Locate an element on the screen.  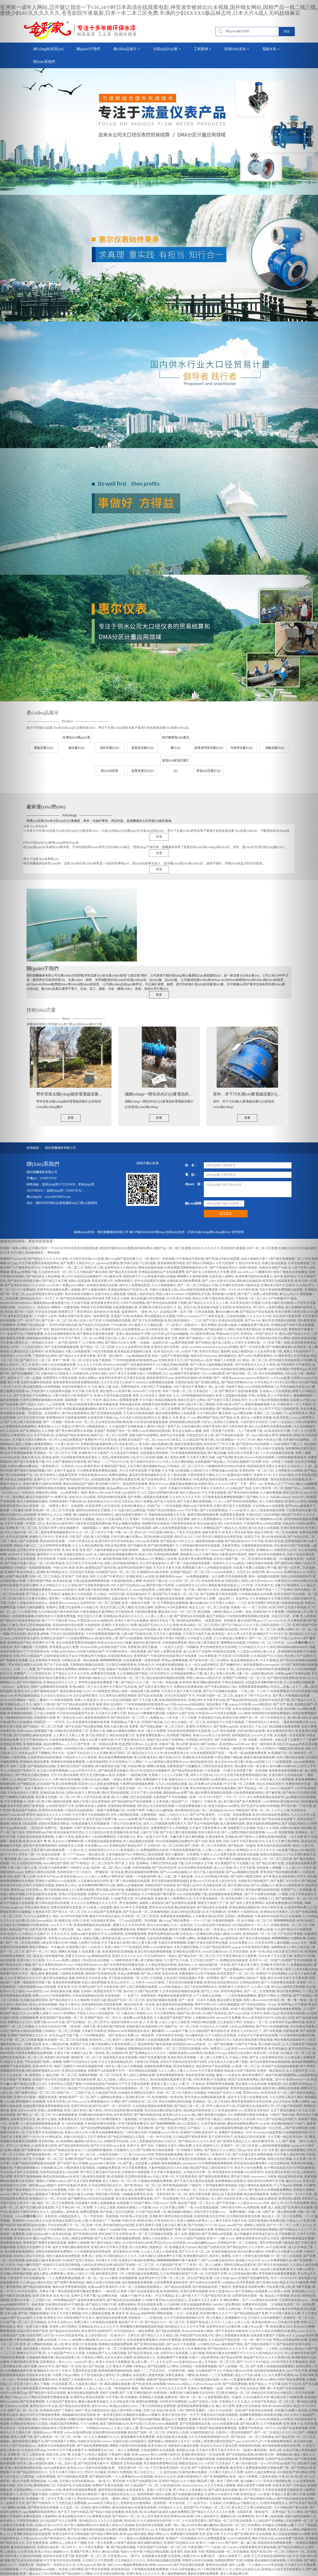
丰满岳乱妇三级高清电影 is located at coordinates (263, 1514).